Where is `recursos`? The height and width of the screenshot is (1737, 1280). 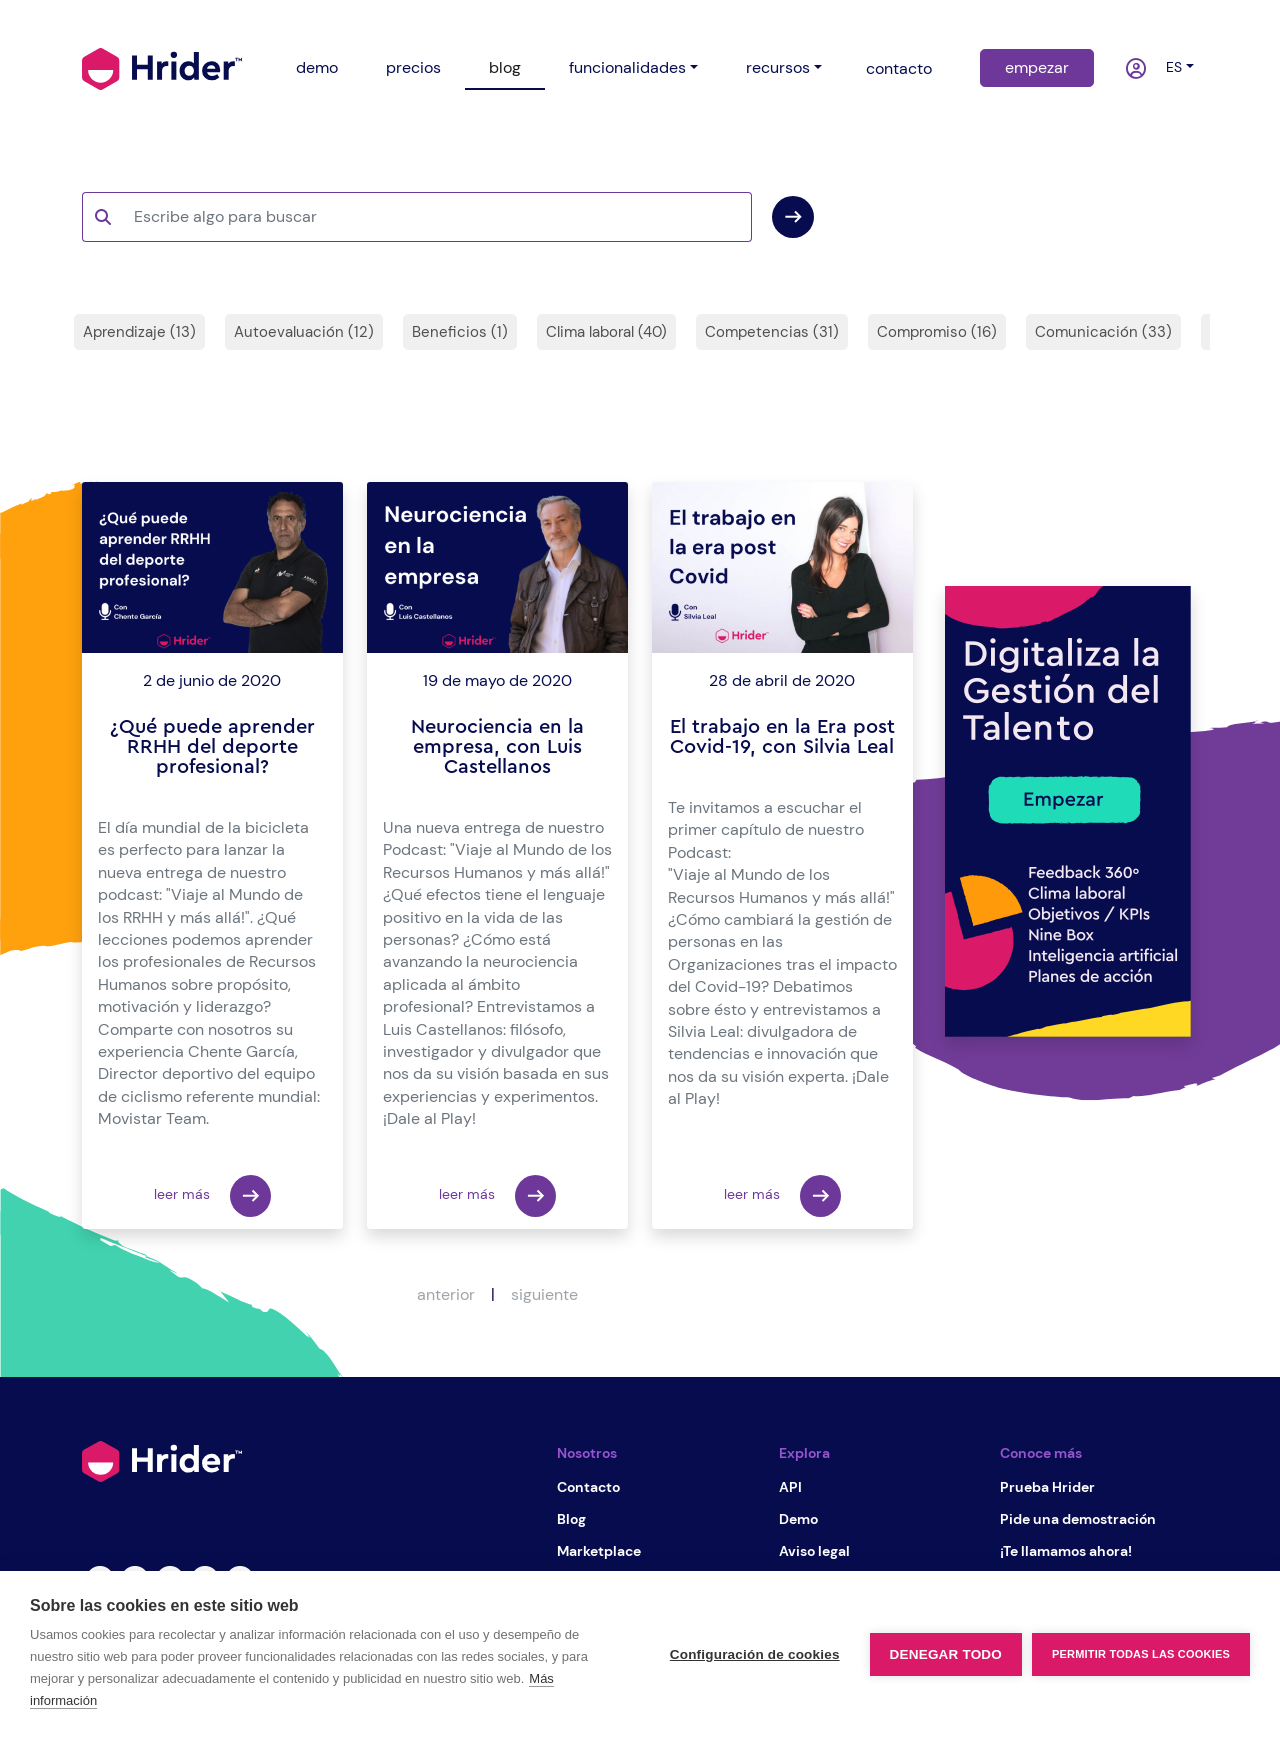
recursos is located at coordinates (778, 67).